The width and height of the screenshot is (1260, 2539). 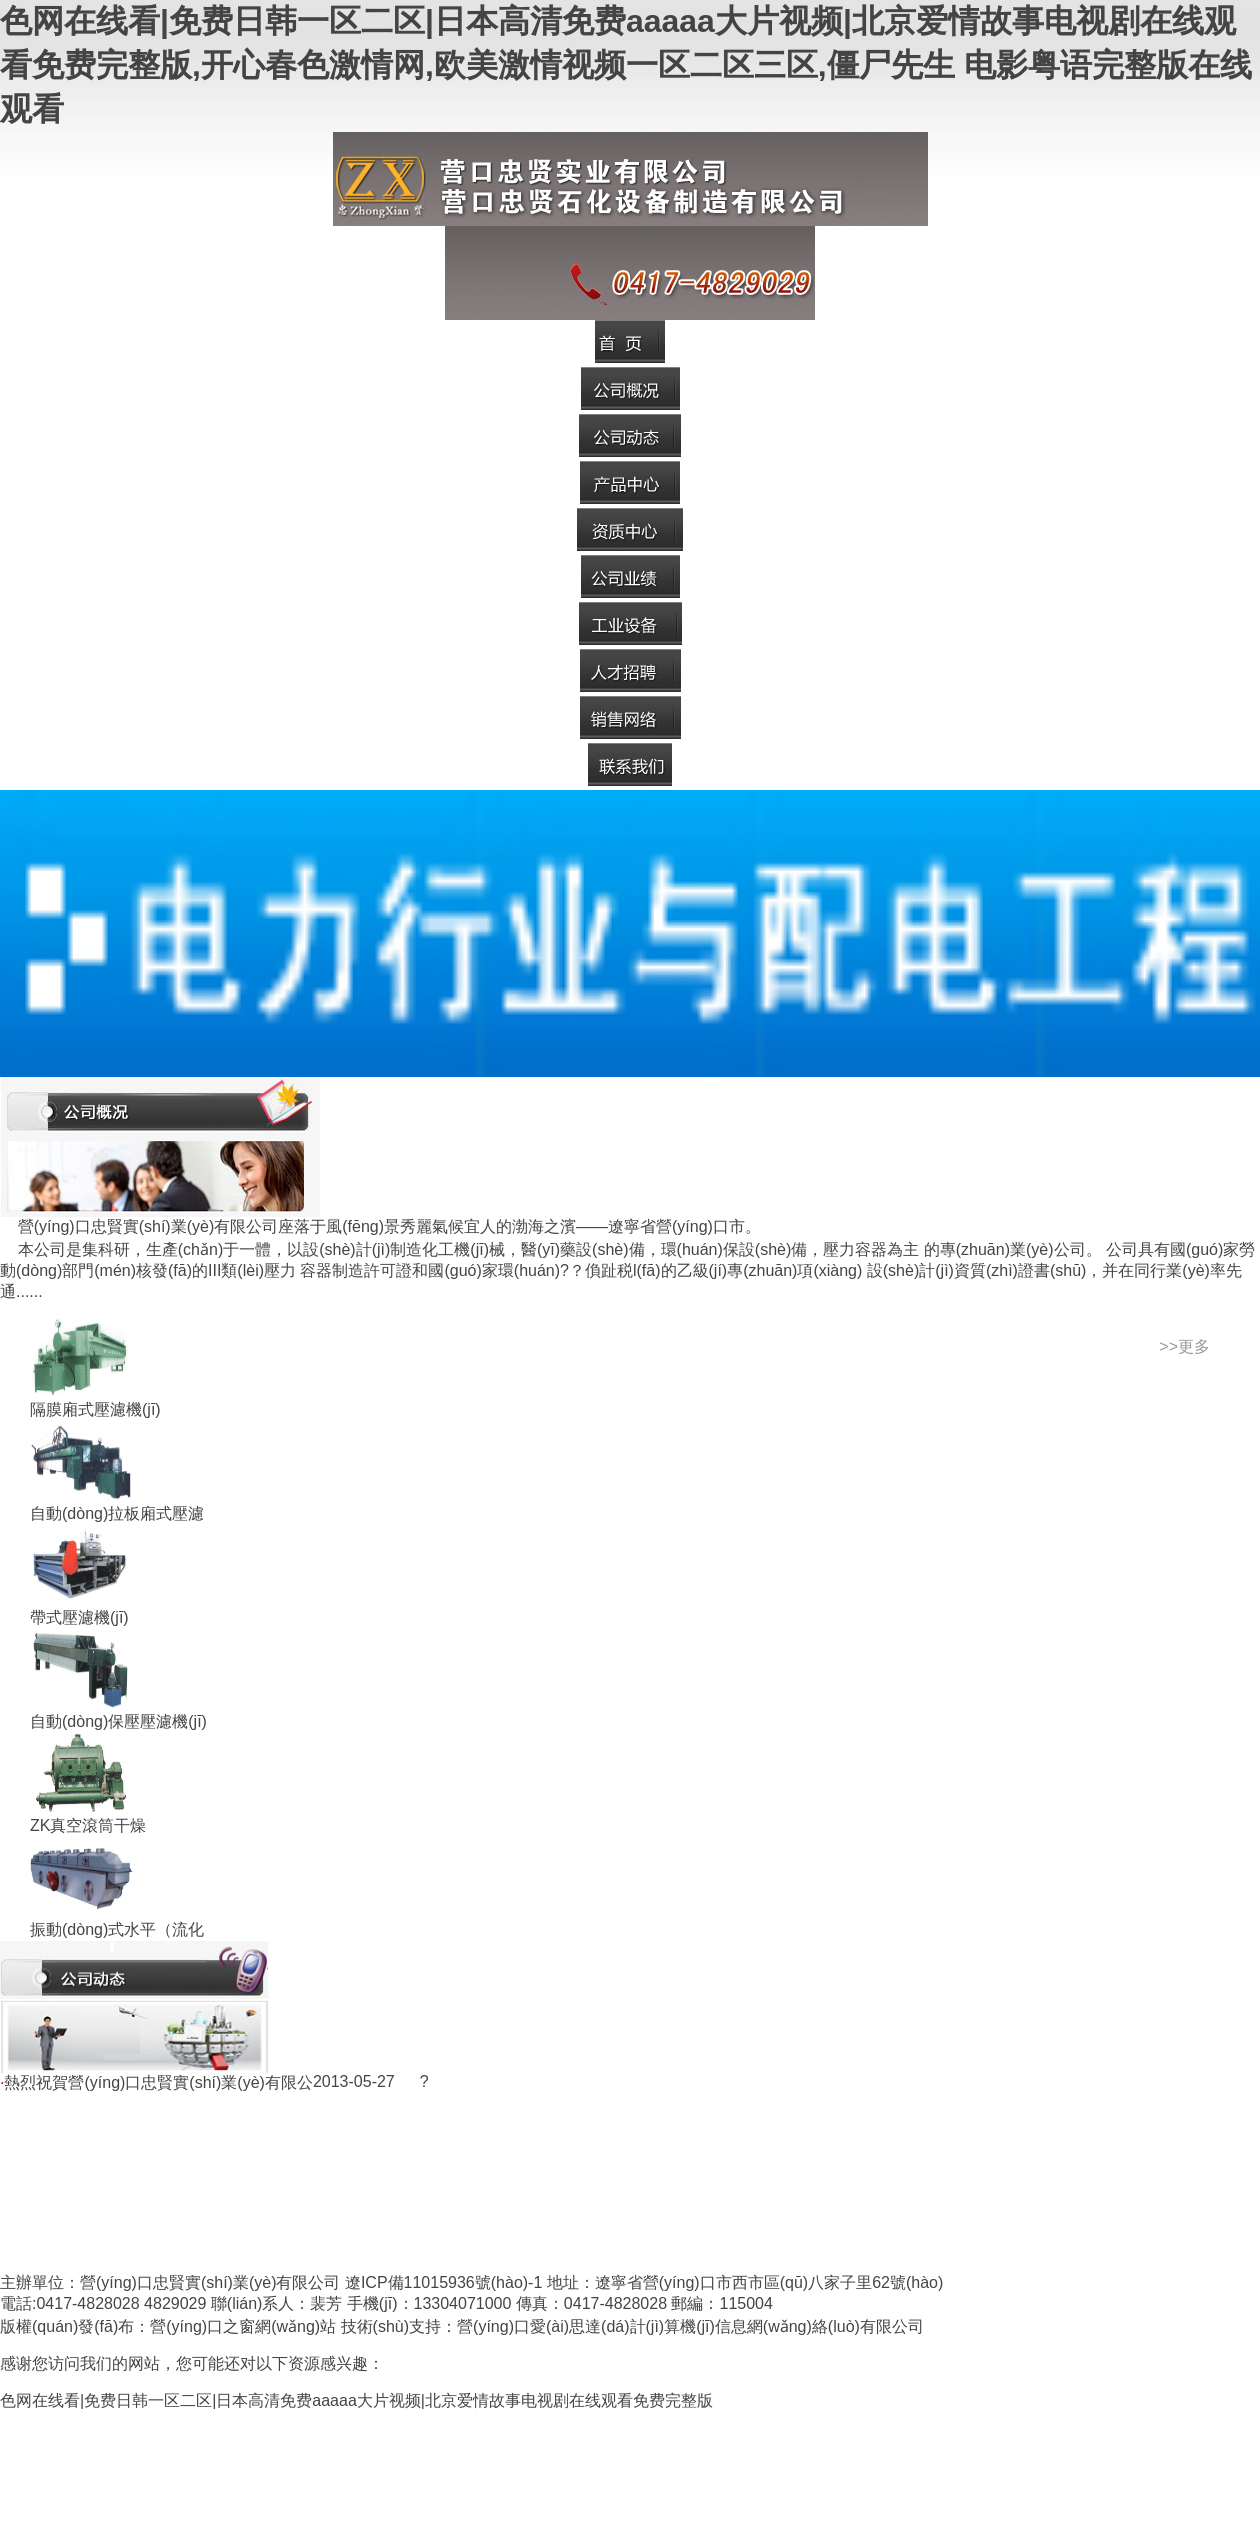 What do you see at coordinates (1184, 1346) in the screenshot?
I see `>>更多` at bounding box center [1184, 1346].